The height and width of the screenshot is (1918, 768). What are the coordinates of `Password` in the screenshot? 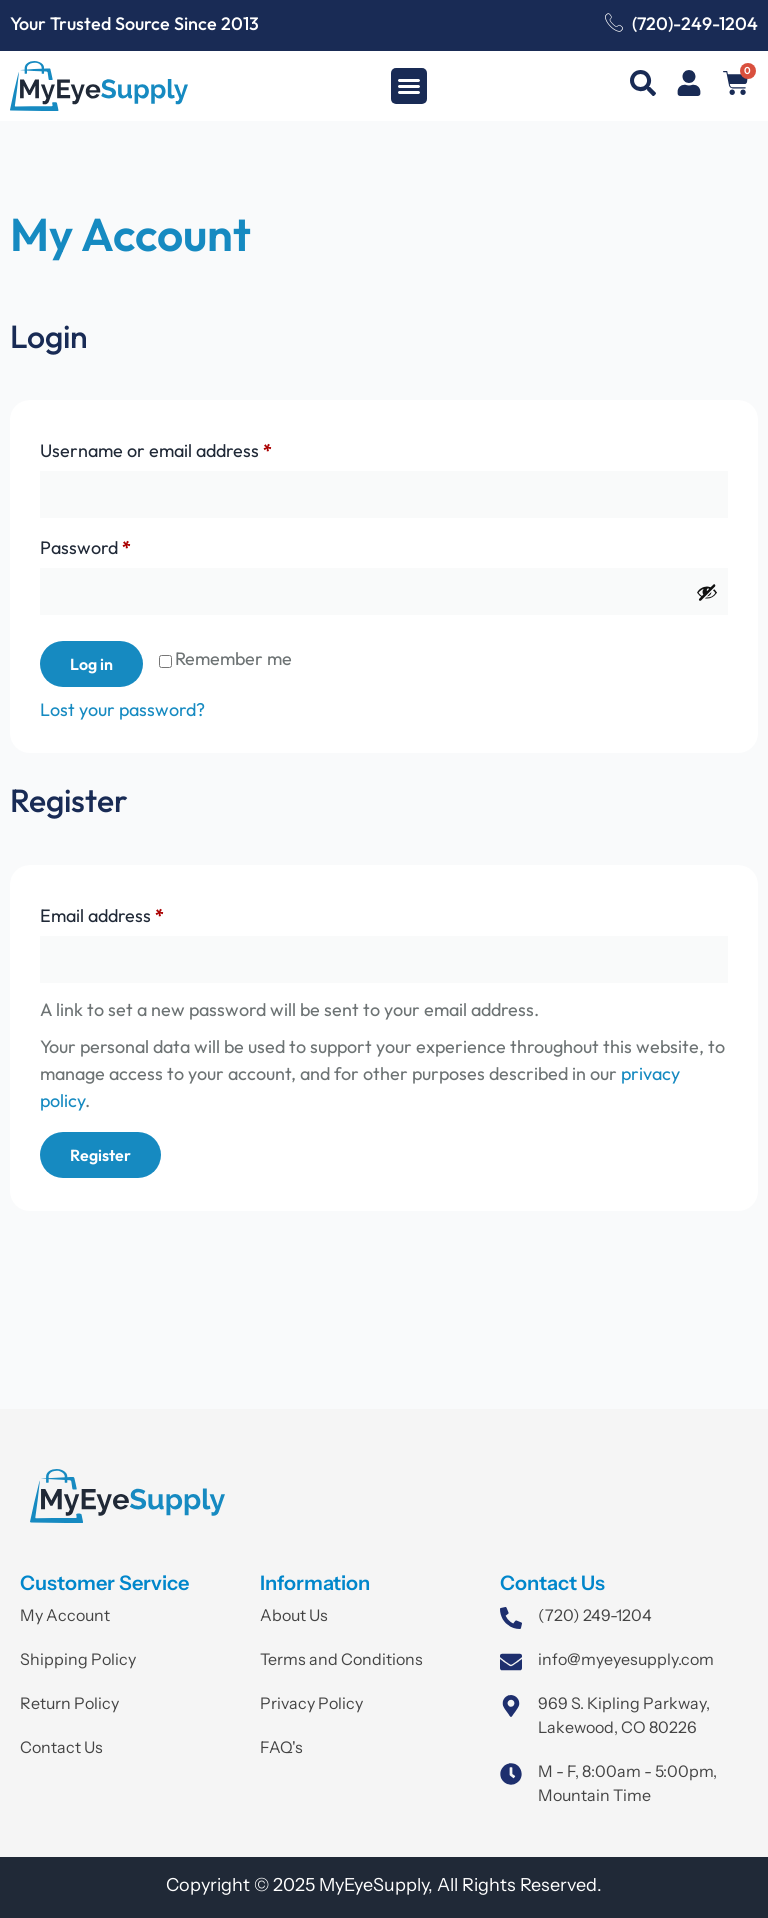 It's located at (120, 544).